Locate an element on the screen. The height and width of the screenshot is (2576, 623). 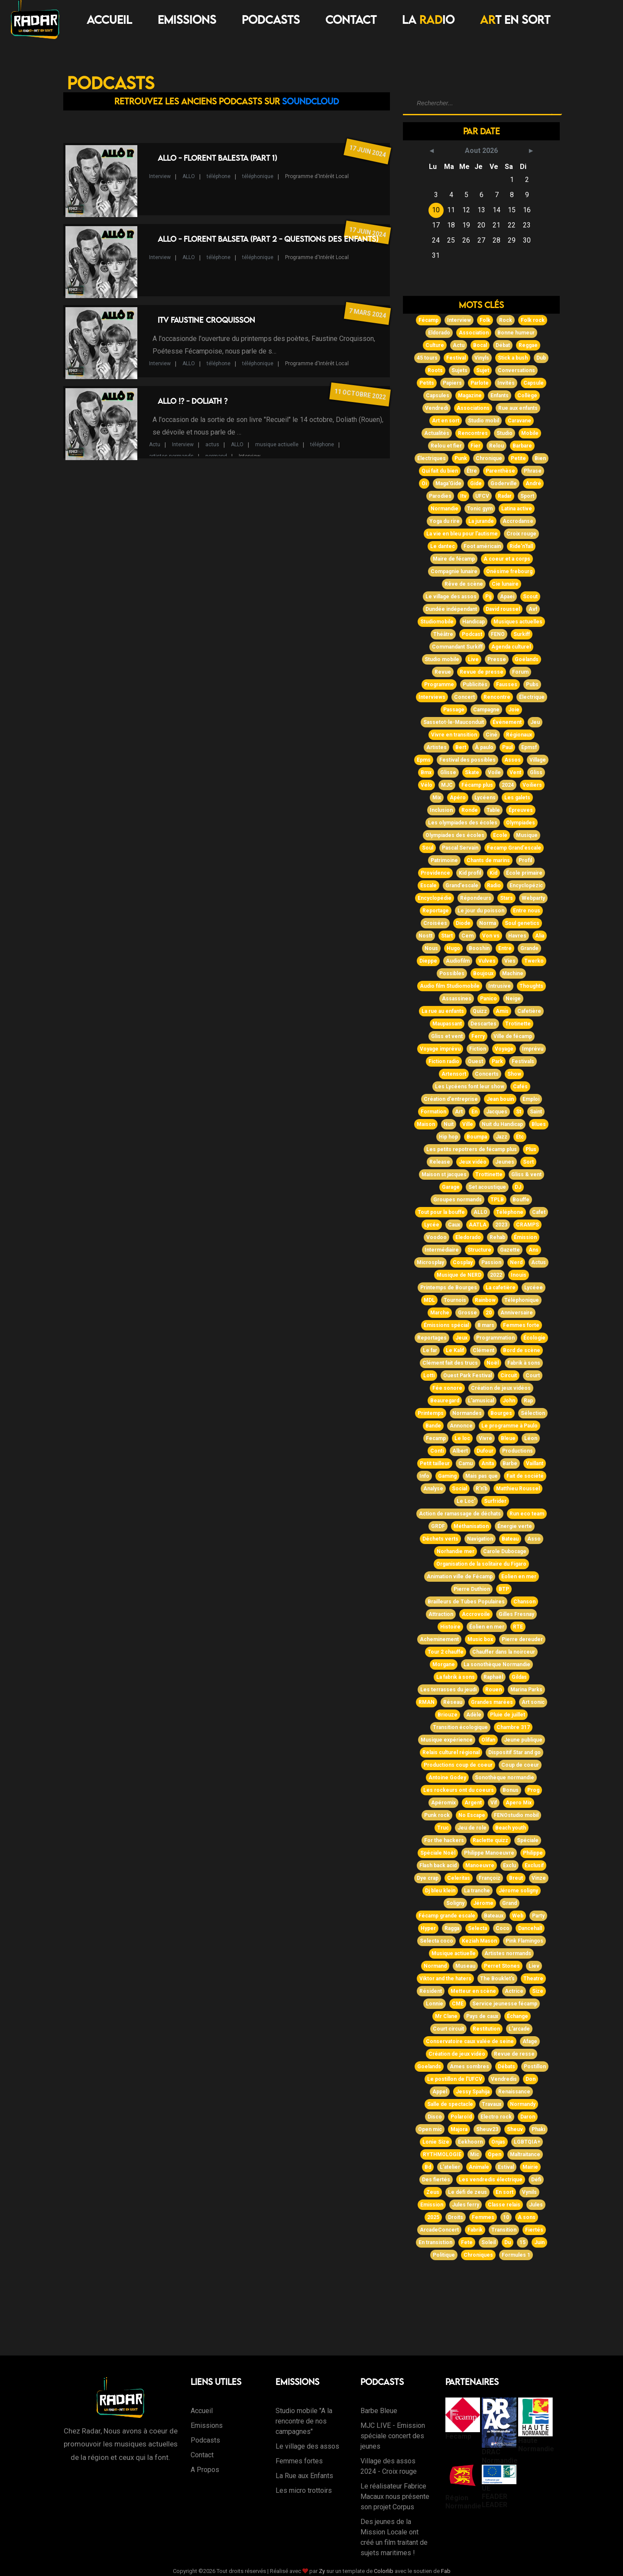
For the hackers is located at coordinates (444, 1840).